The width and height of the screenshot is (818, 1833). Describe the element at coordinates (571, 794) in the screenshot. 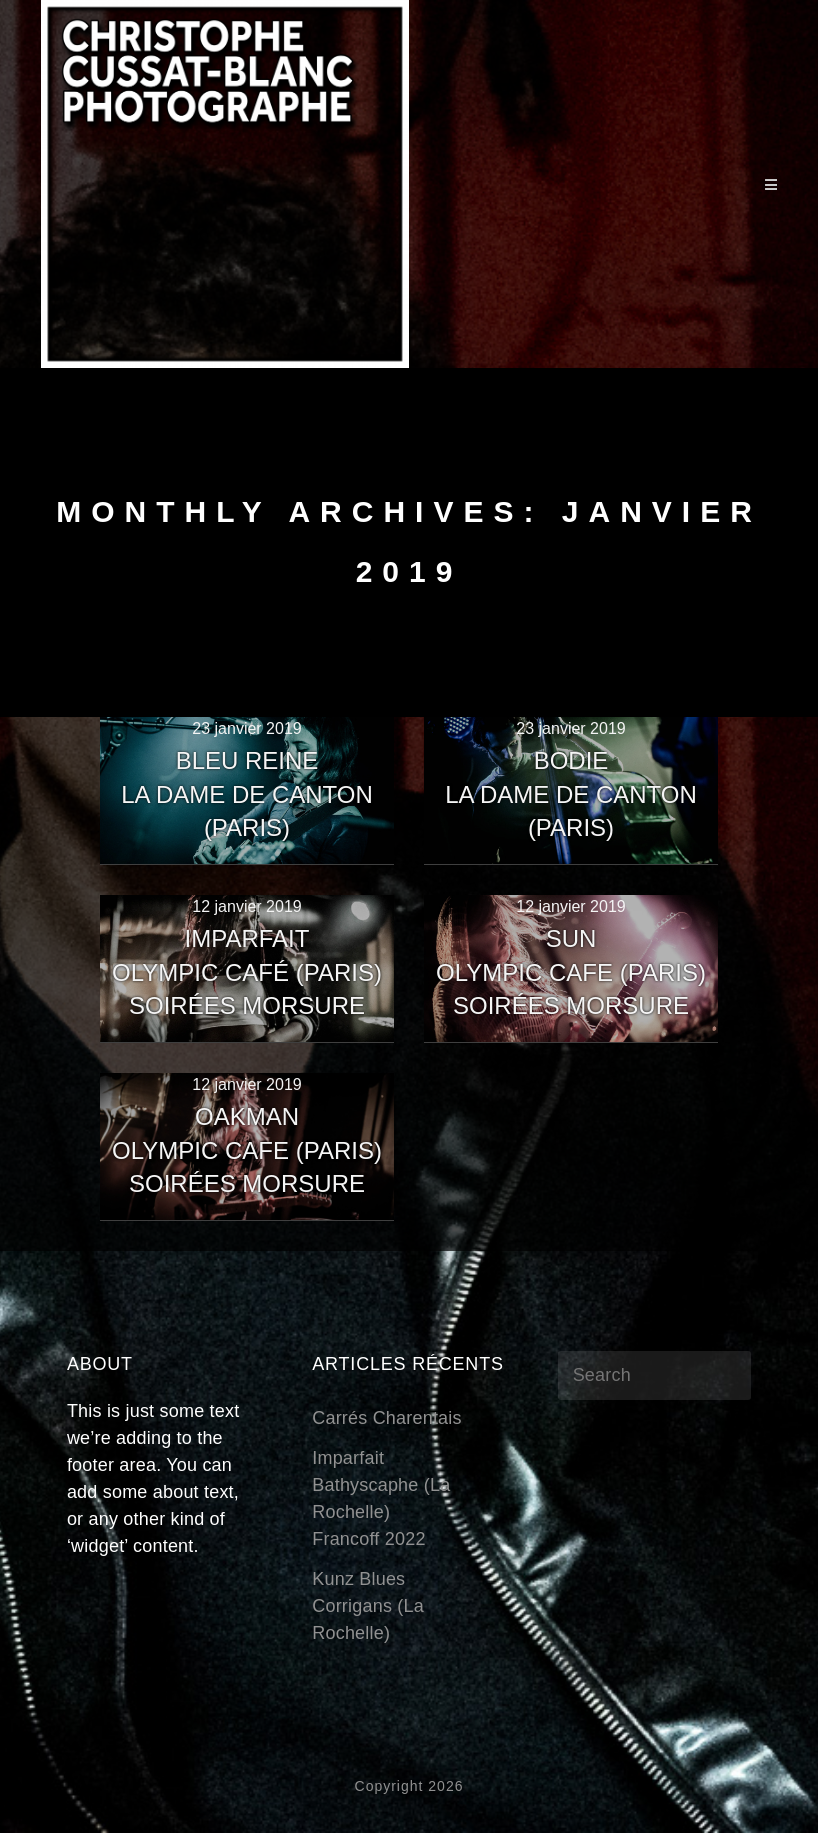

I see `BODIELa Dame de Canton (Paris)` at that location.